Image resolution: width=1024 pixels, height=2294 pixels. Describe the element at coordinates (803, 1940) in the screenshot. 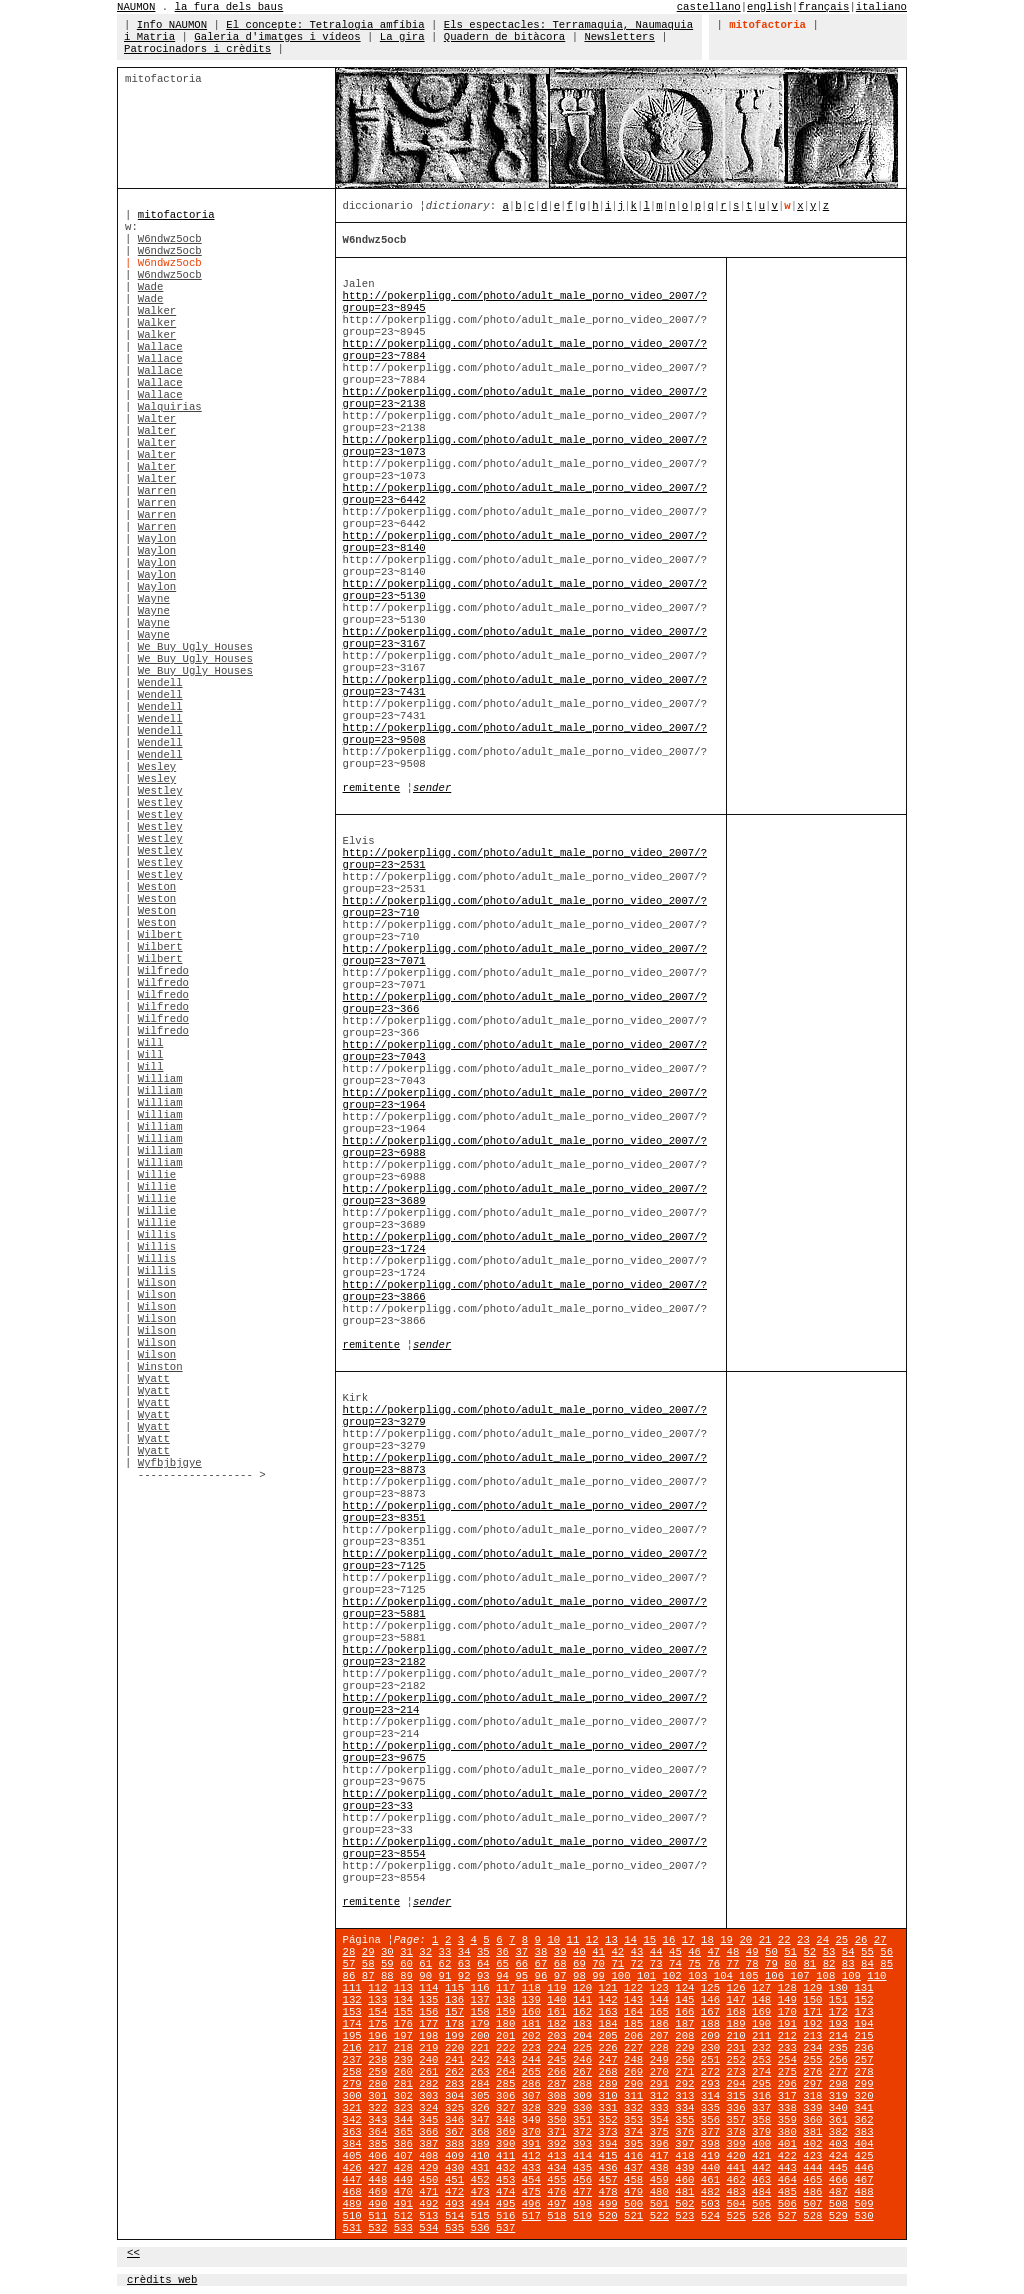

I see `23` at that location.